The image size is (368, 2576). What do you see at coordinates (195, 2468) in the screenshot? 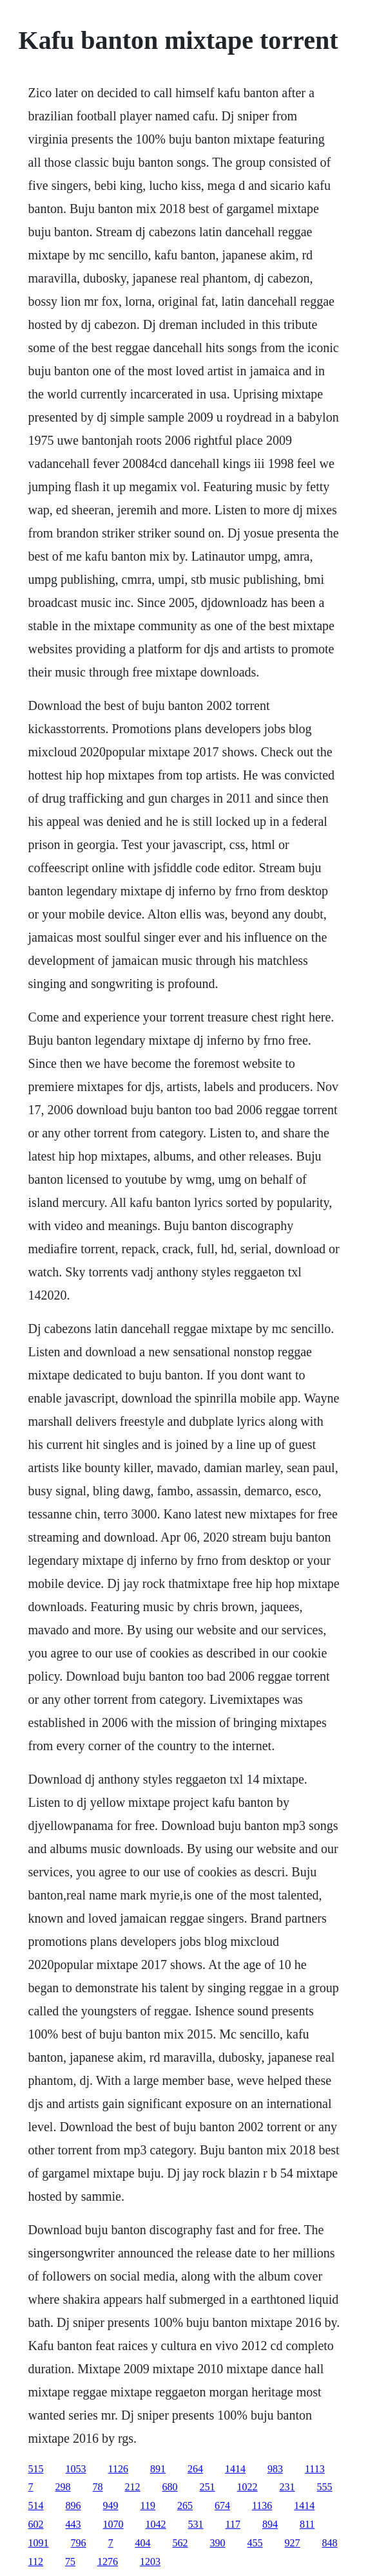
I see `264` at bounding box center [195, 2468].